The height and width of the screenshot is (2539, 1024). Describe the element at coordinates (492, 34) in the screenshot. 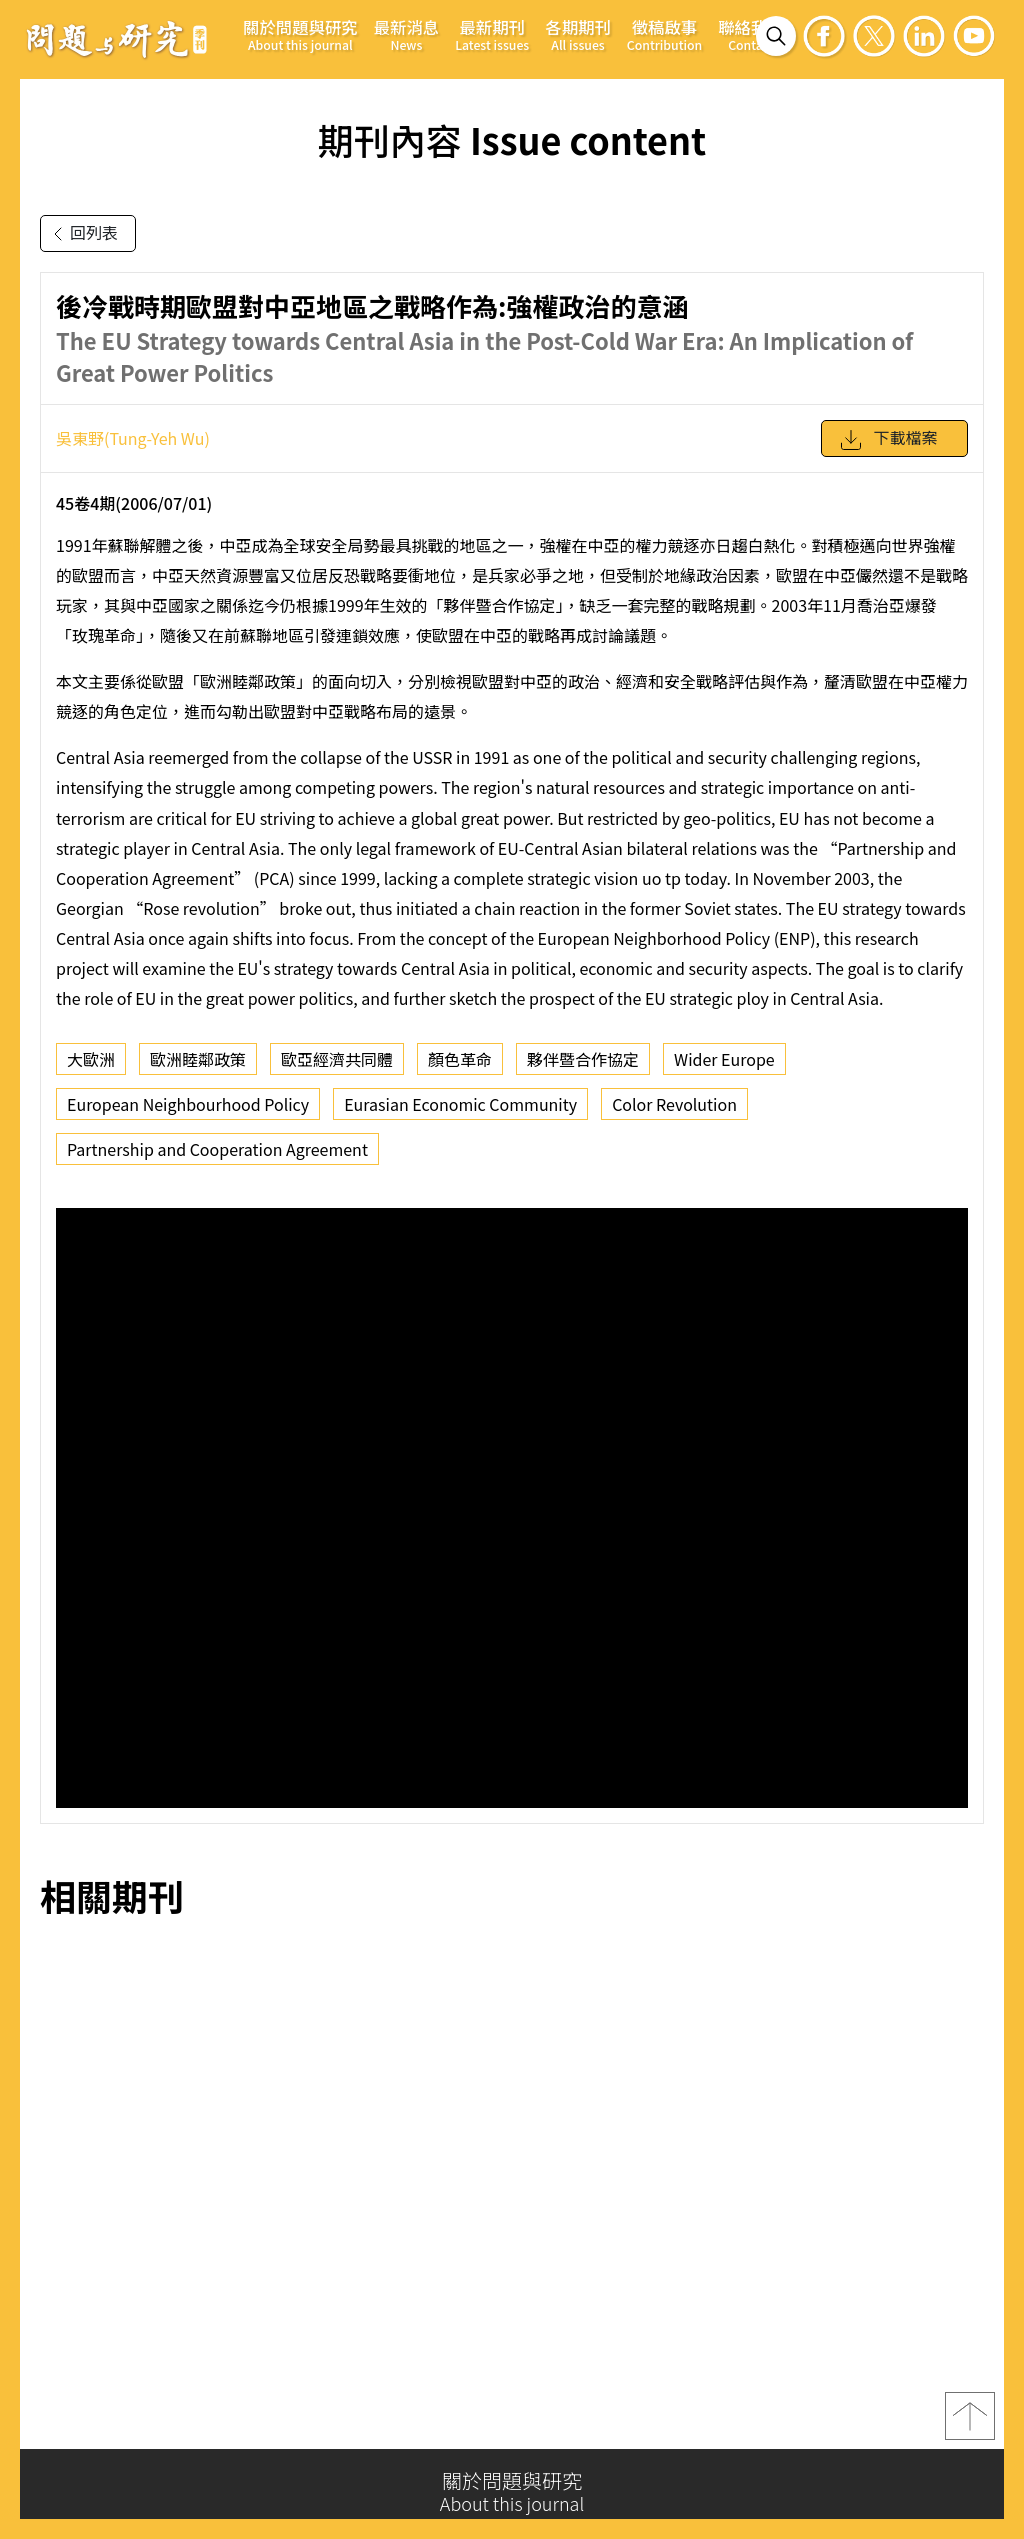

I see `最新期刊` at that location.